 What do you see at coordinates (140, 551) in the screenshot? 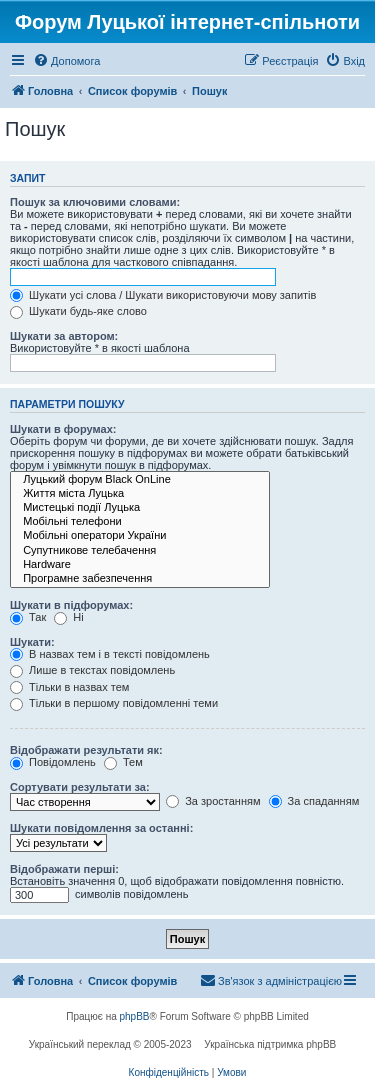
I see `Супутникове телебачення` at bounding box center [140, 551].